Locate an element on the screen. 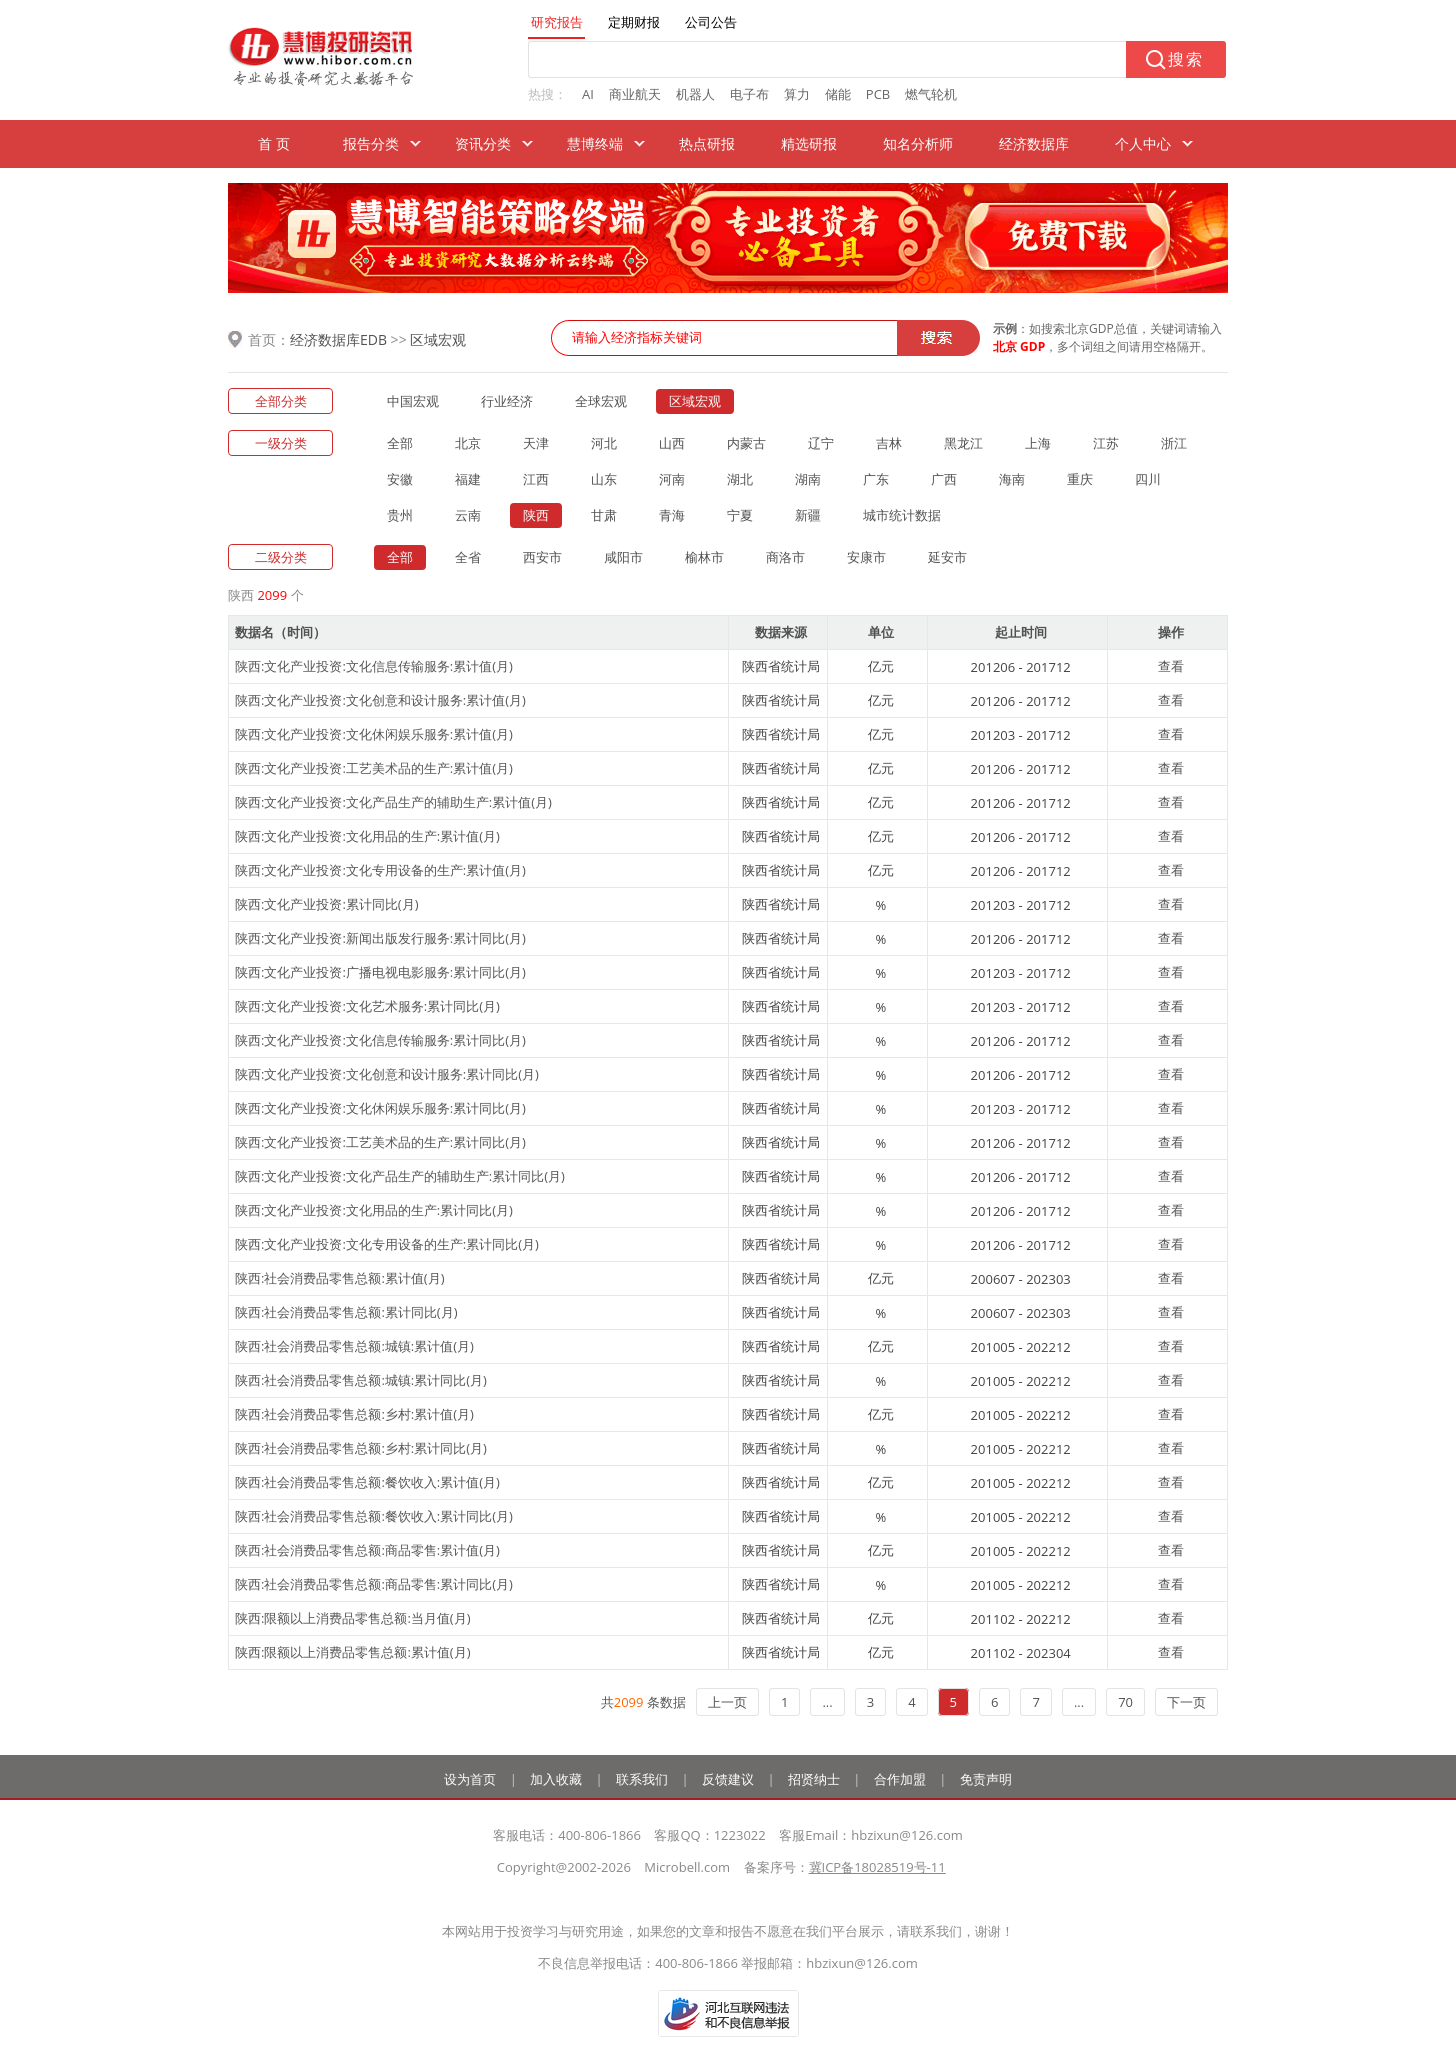  报告分类 is located at coordinates (371, 143).